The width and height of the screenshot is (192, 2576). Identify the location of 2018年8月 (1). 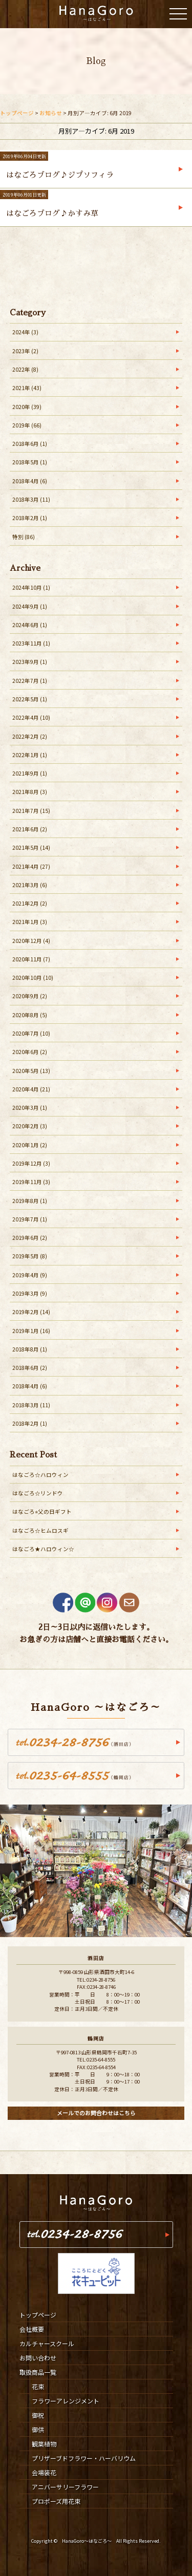
(29, 1349).